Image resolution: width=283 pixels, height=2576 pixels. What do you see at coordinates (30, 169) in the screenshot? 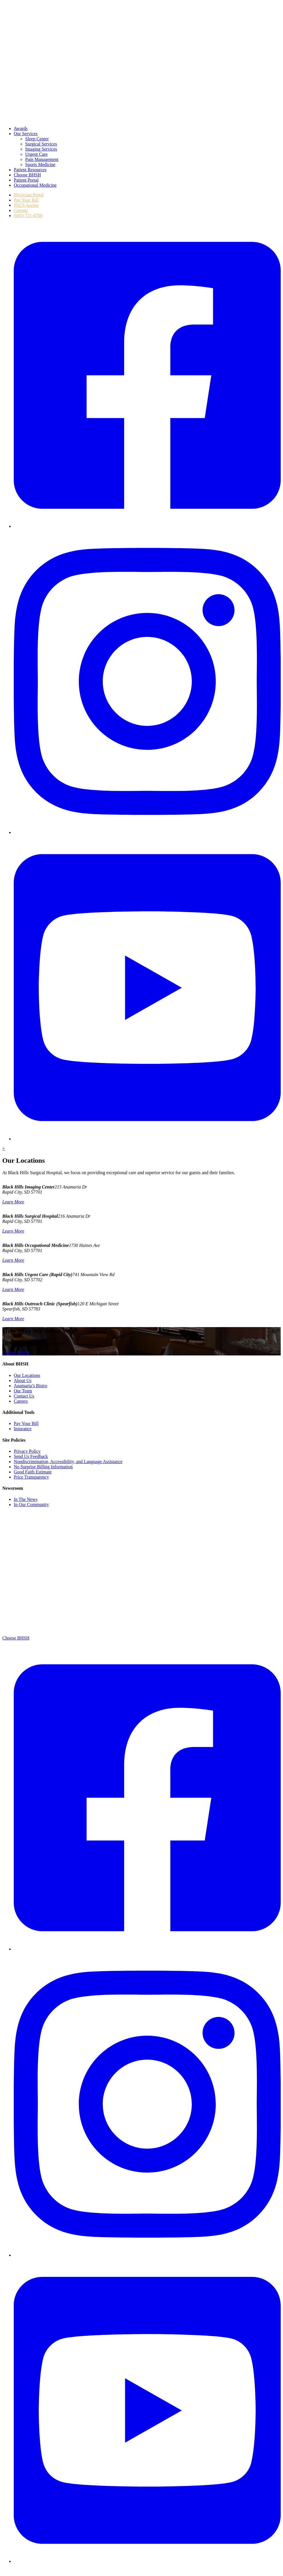
I see `Patient Resources` at bounding box center [30, 169].